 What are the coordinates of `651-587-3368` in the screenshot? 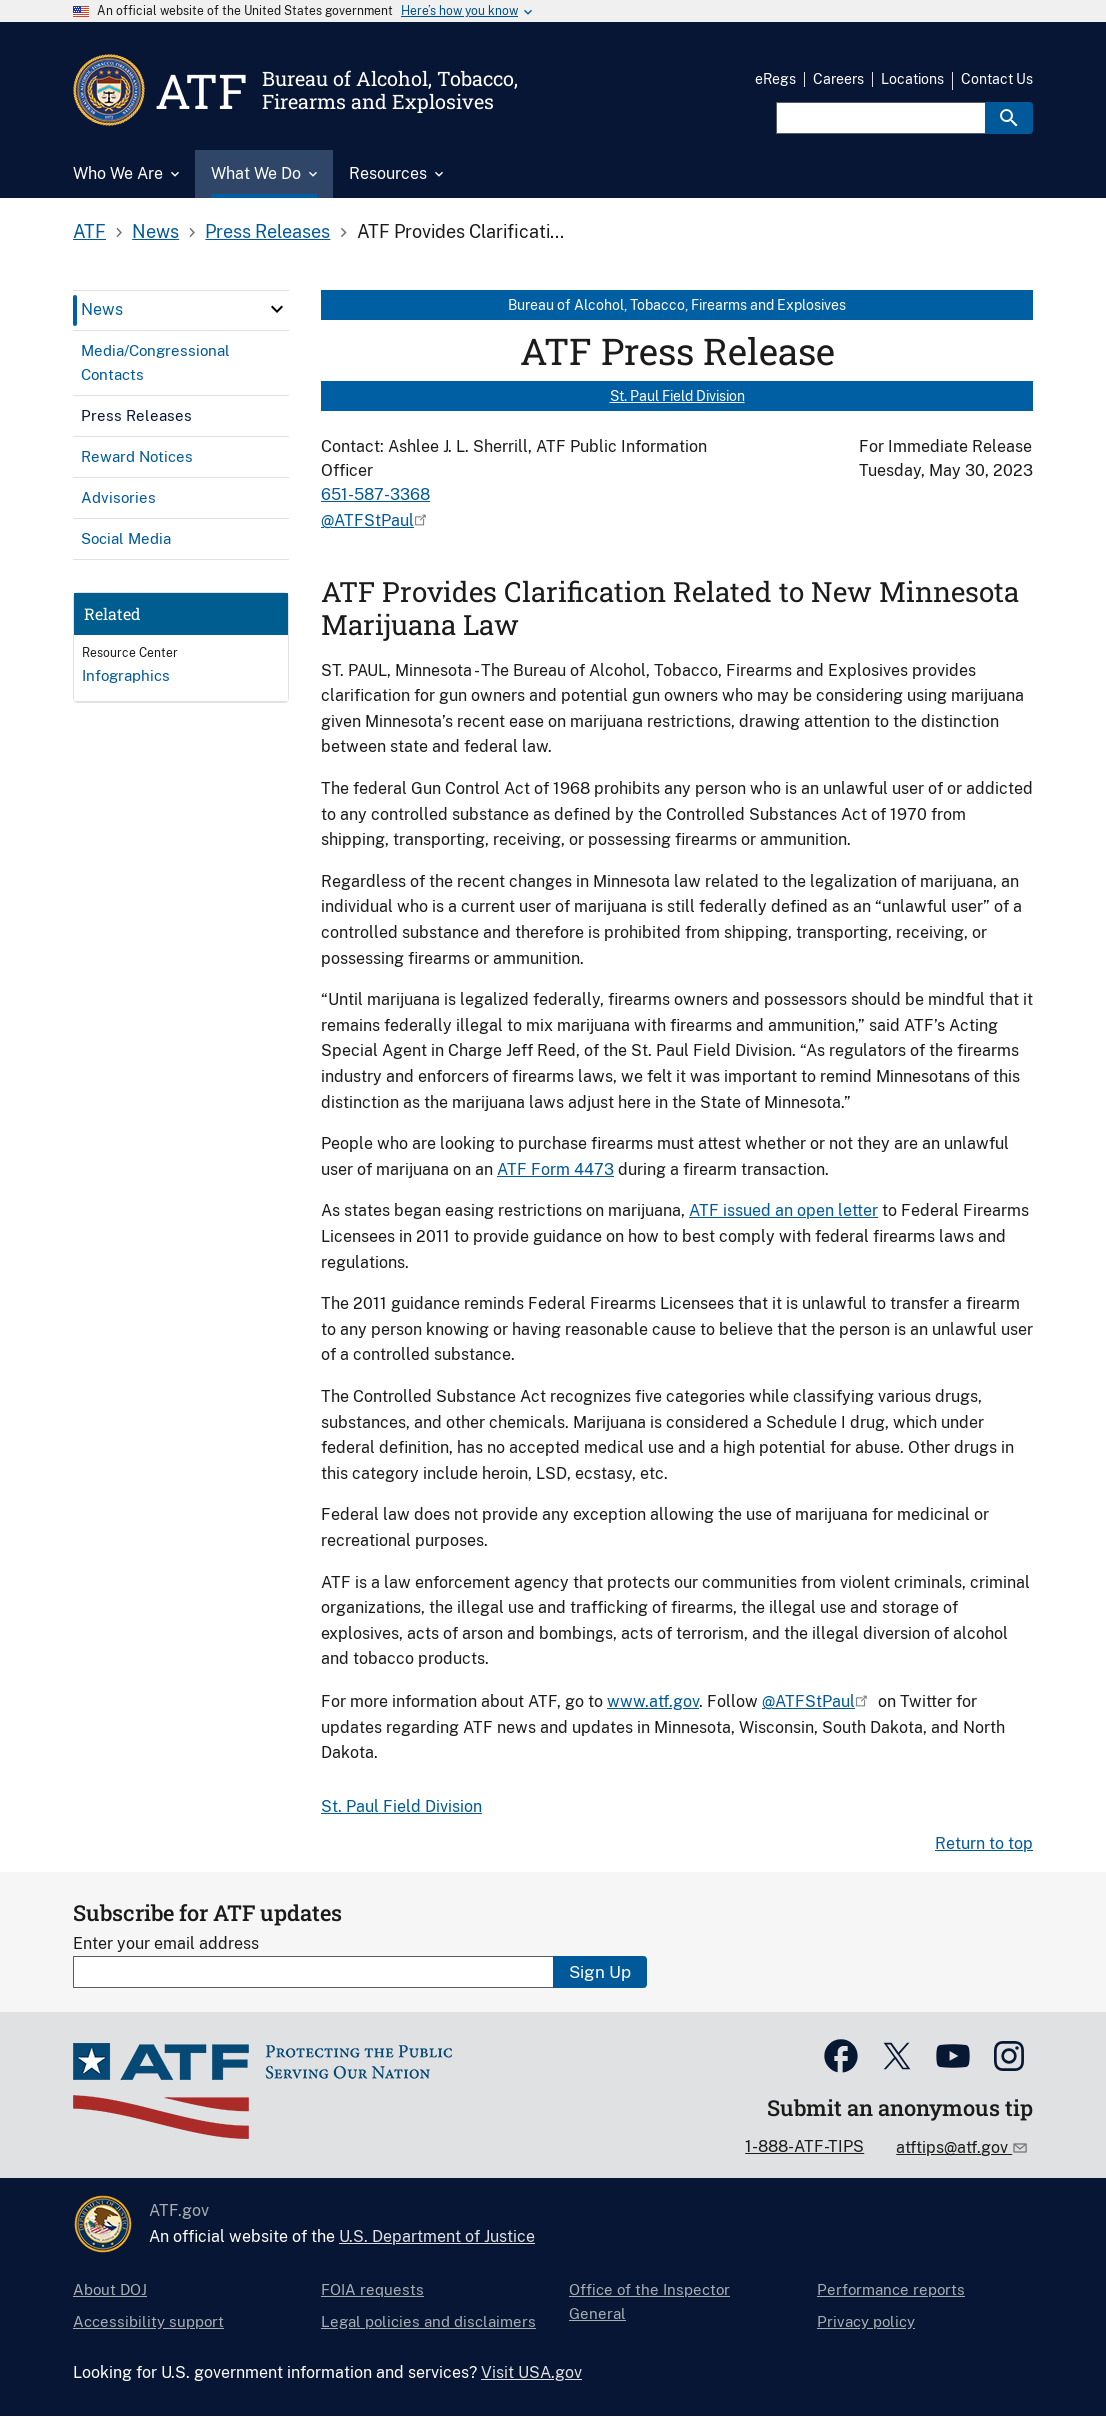 It's located at (375, 494).